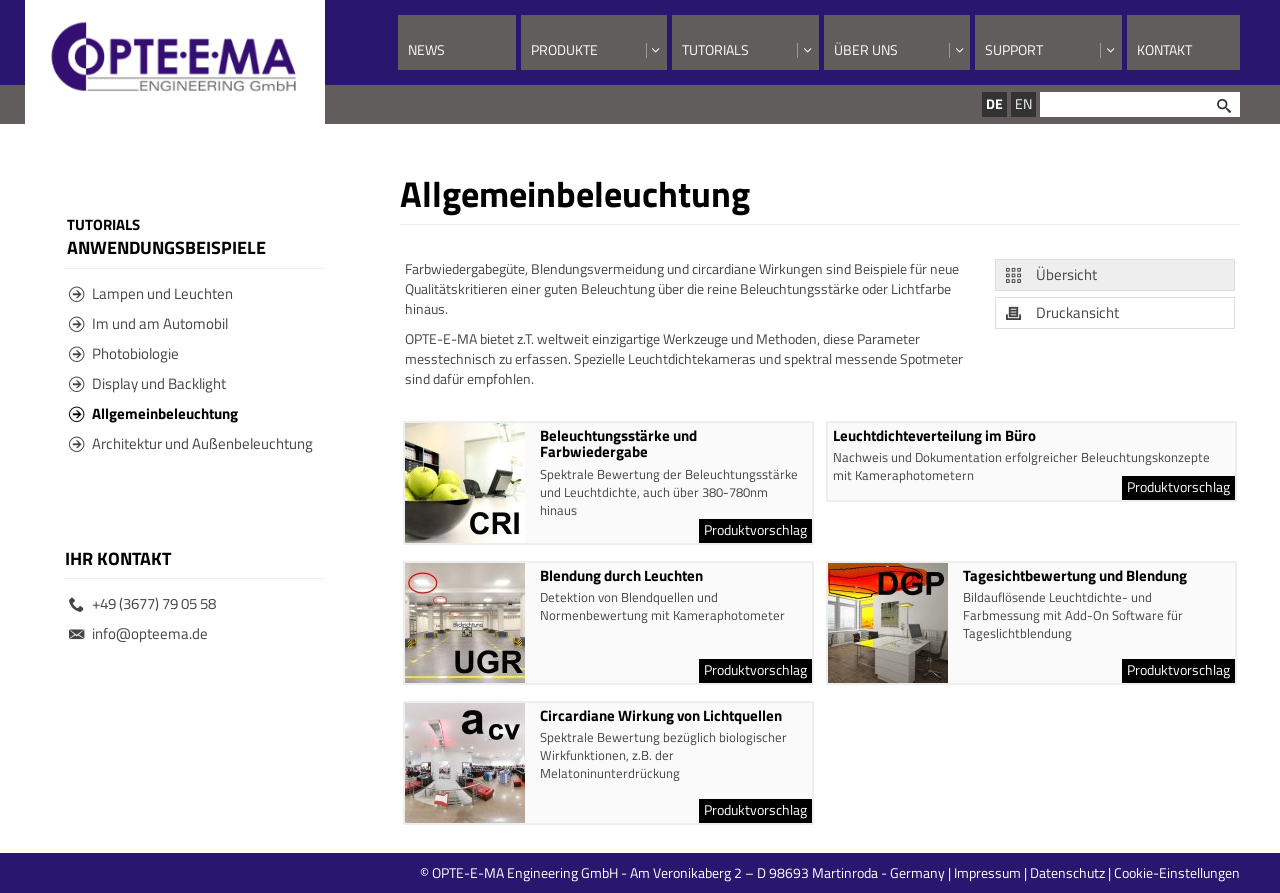  Describe the element at coordinates (147, 383) in the screenshot. I see `Display und Backlight` at that location.